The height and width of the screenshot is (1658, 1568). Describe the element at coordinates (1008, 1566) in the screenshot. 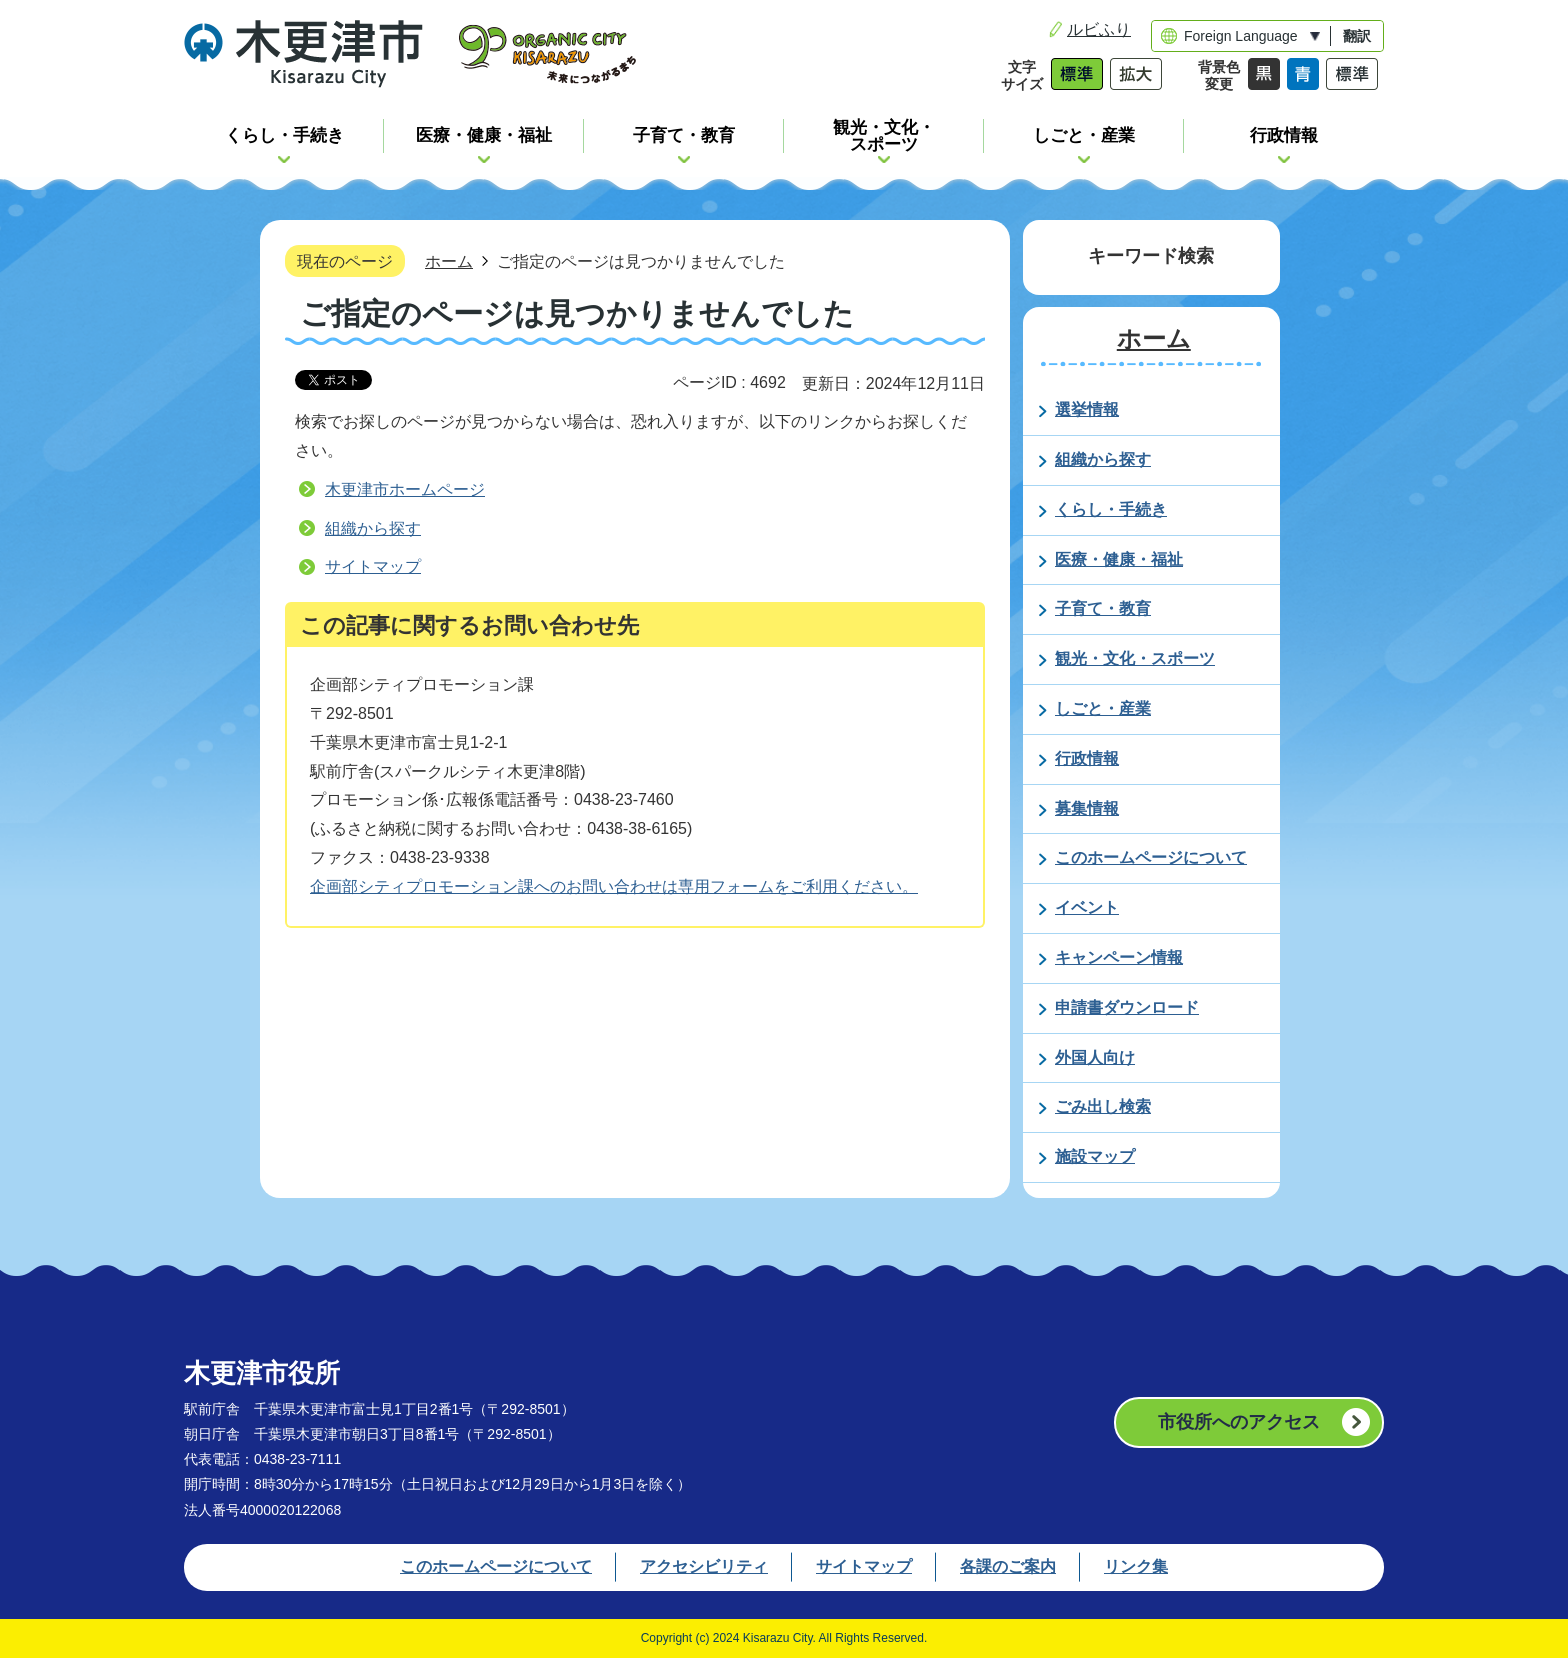

I see `各課のご案内` at that location.